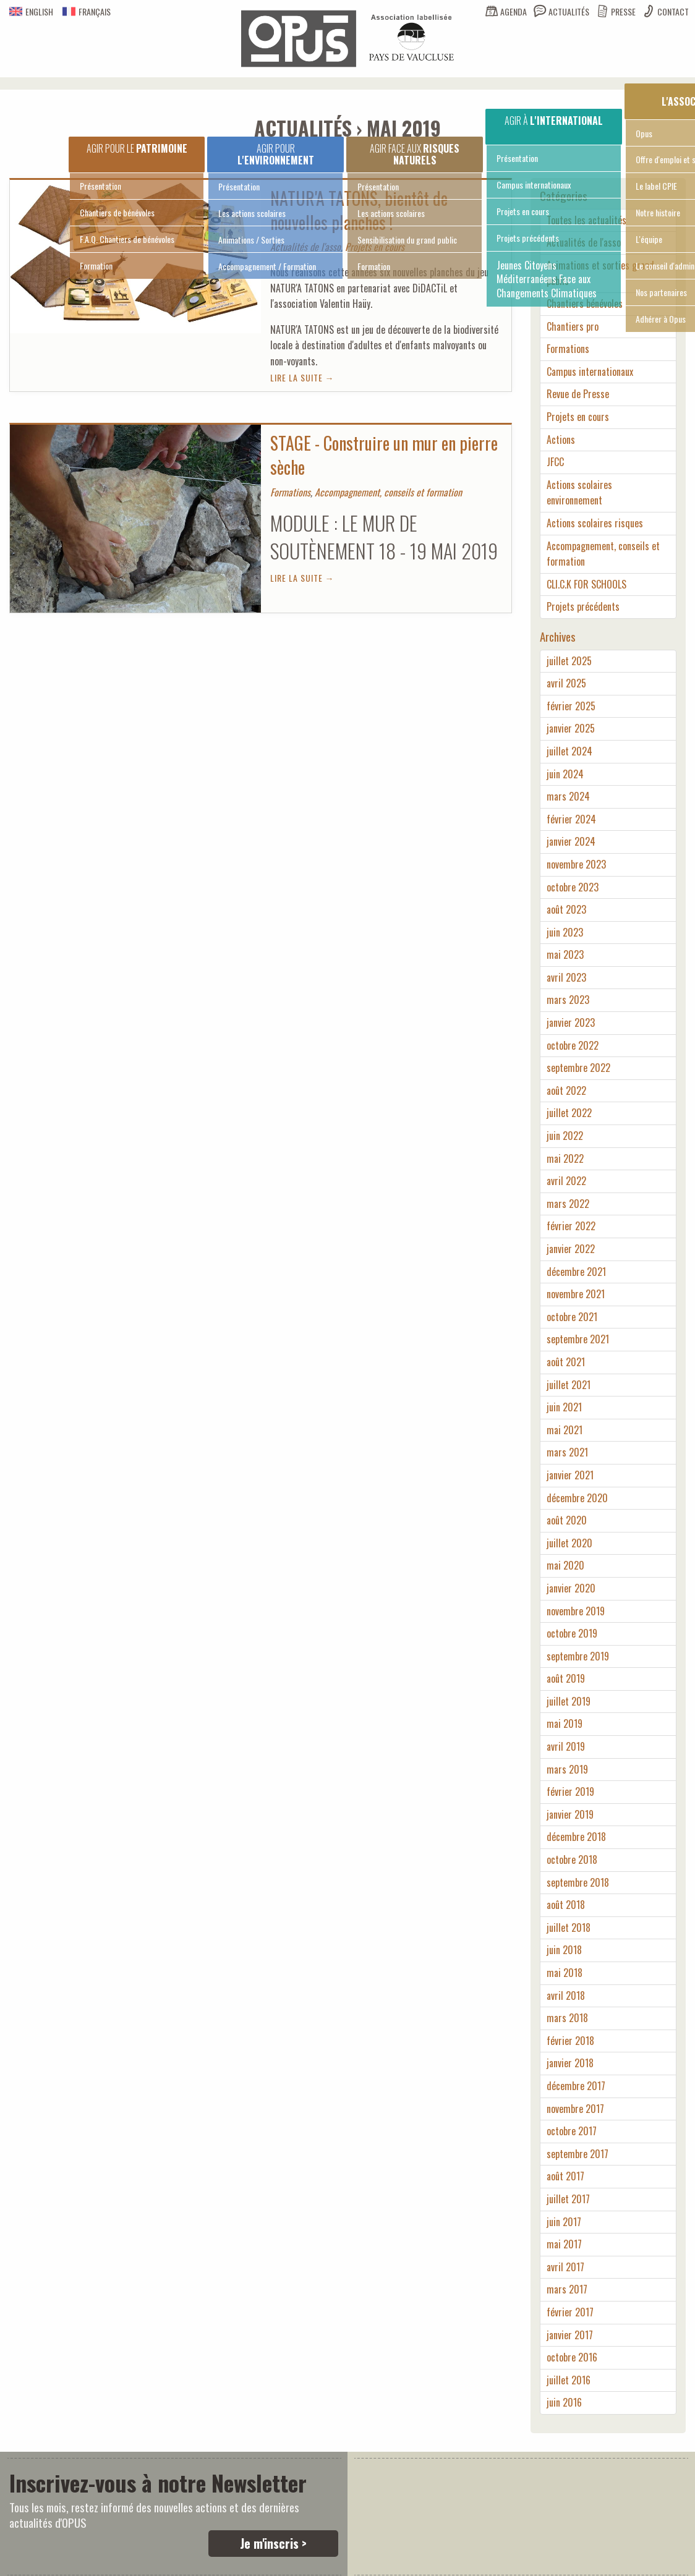  What do you see at coordinates (571, 841) in the screenshot?
I see `janvier 2024` at bounding box center [571, 841].